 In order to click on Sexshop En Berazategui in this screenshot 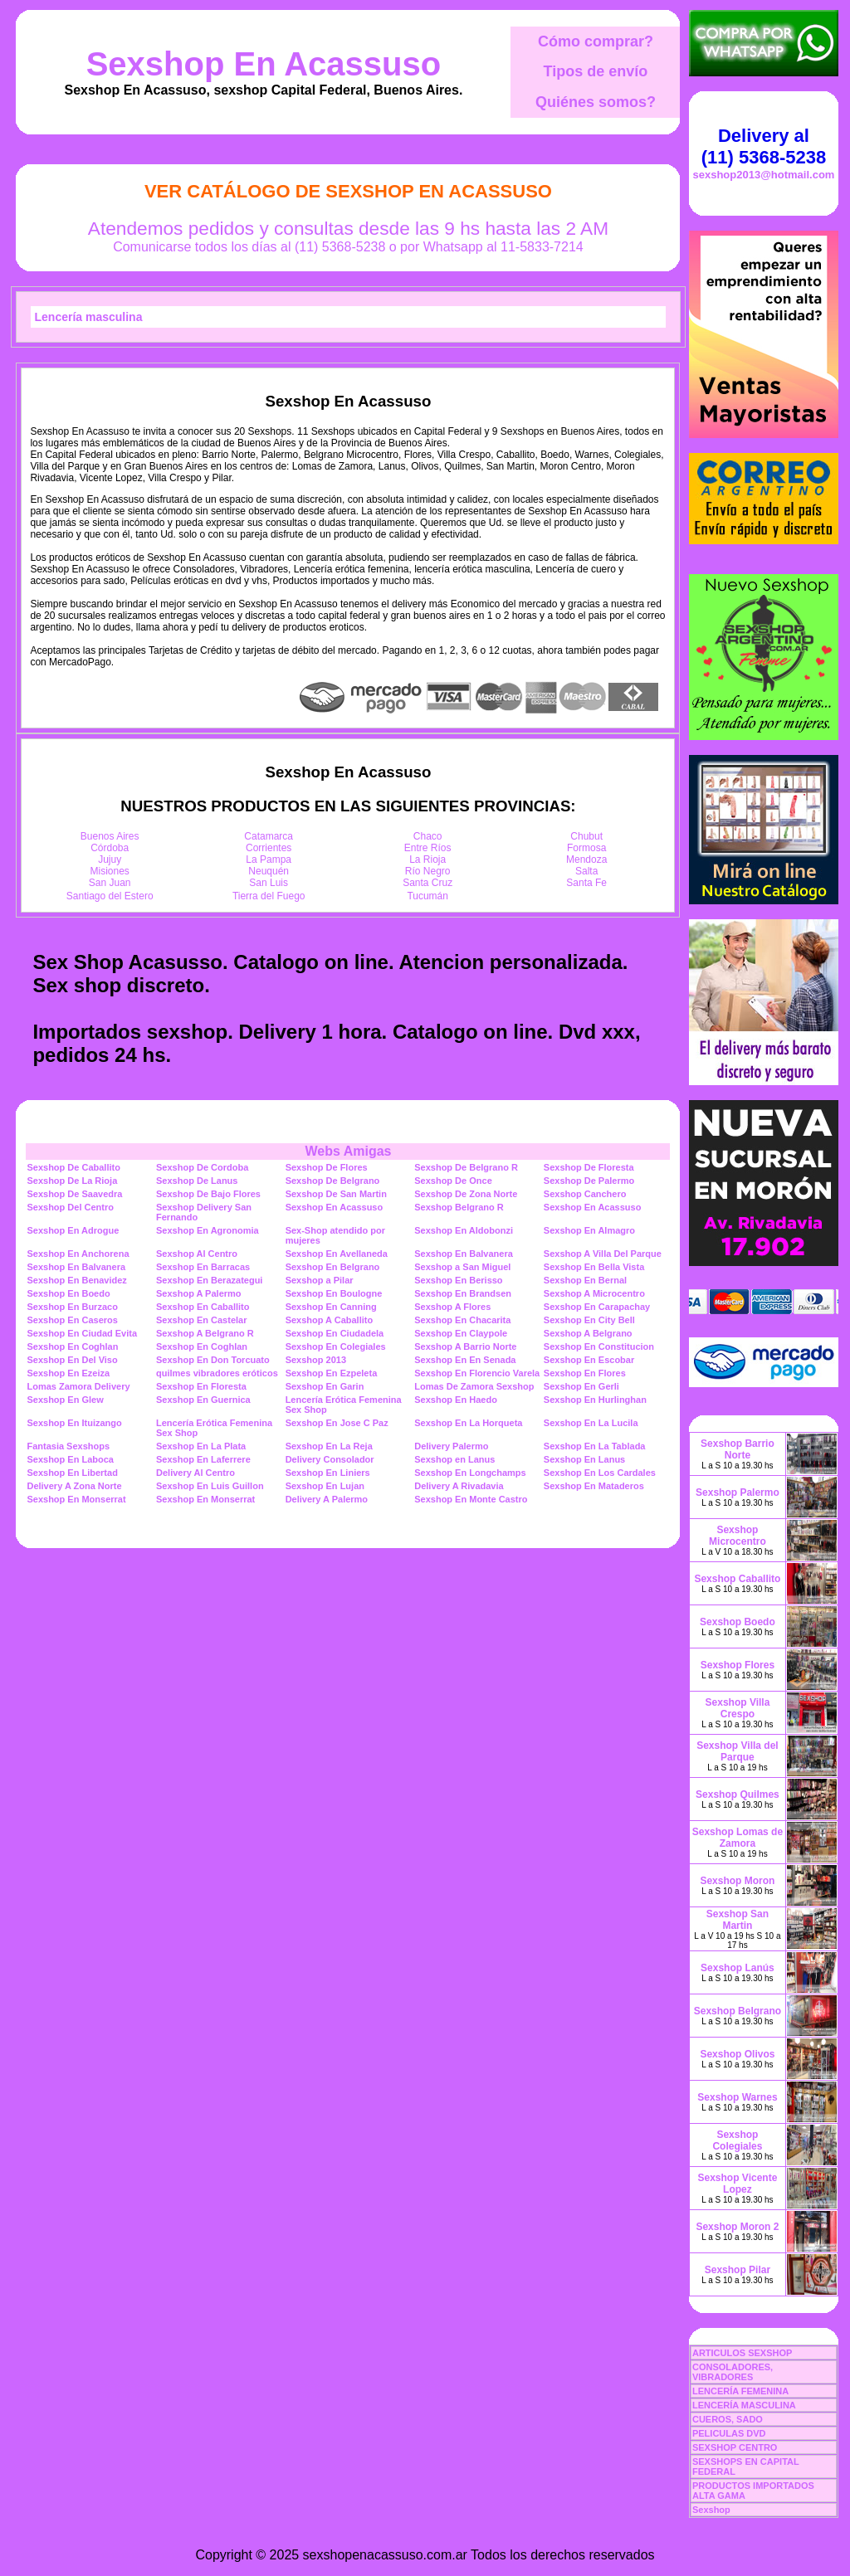, I will do `click(209, 1280)`.